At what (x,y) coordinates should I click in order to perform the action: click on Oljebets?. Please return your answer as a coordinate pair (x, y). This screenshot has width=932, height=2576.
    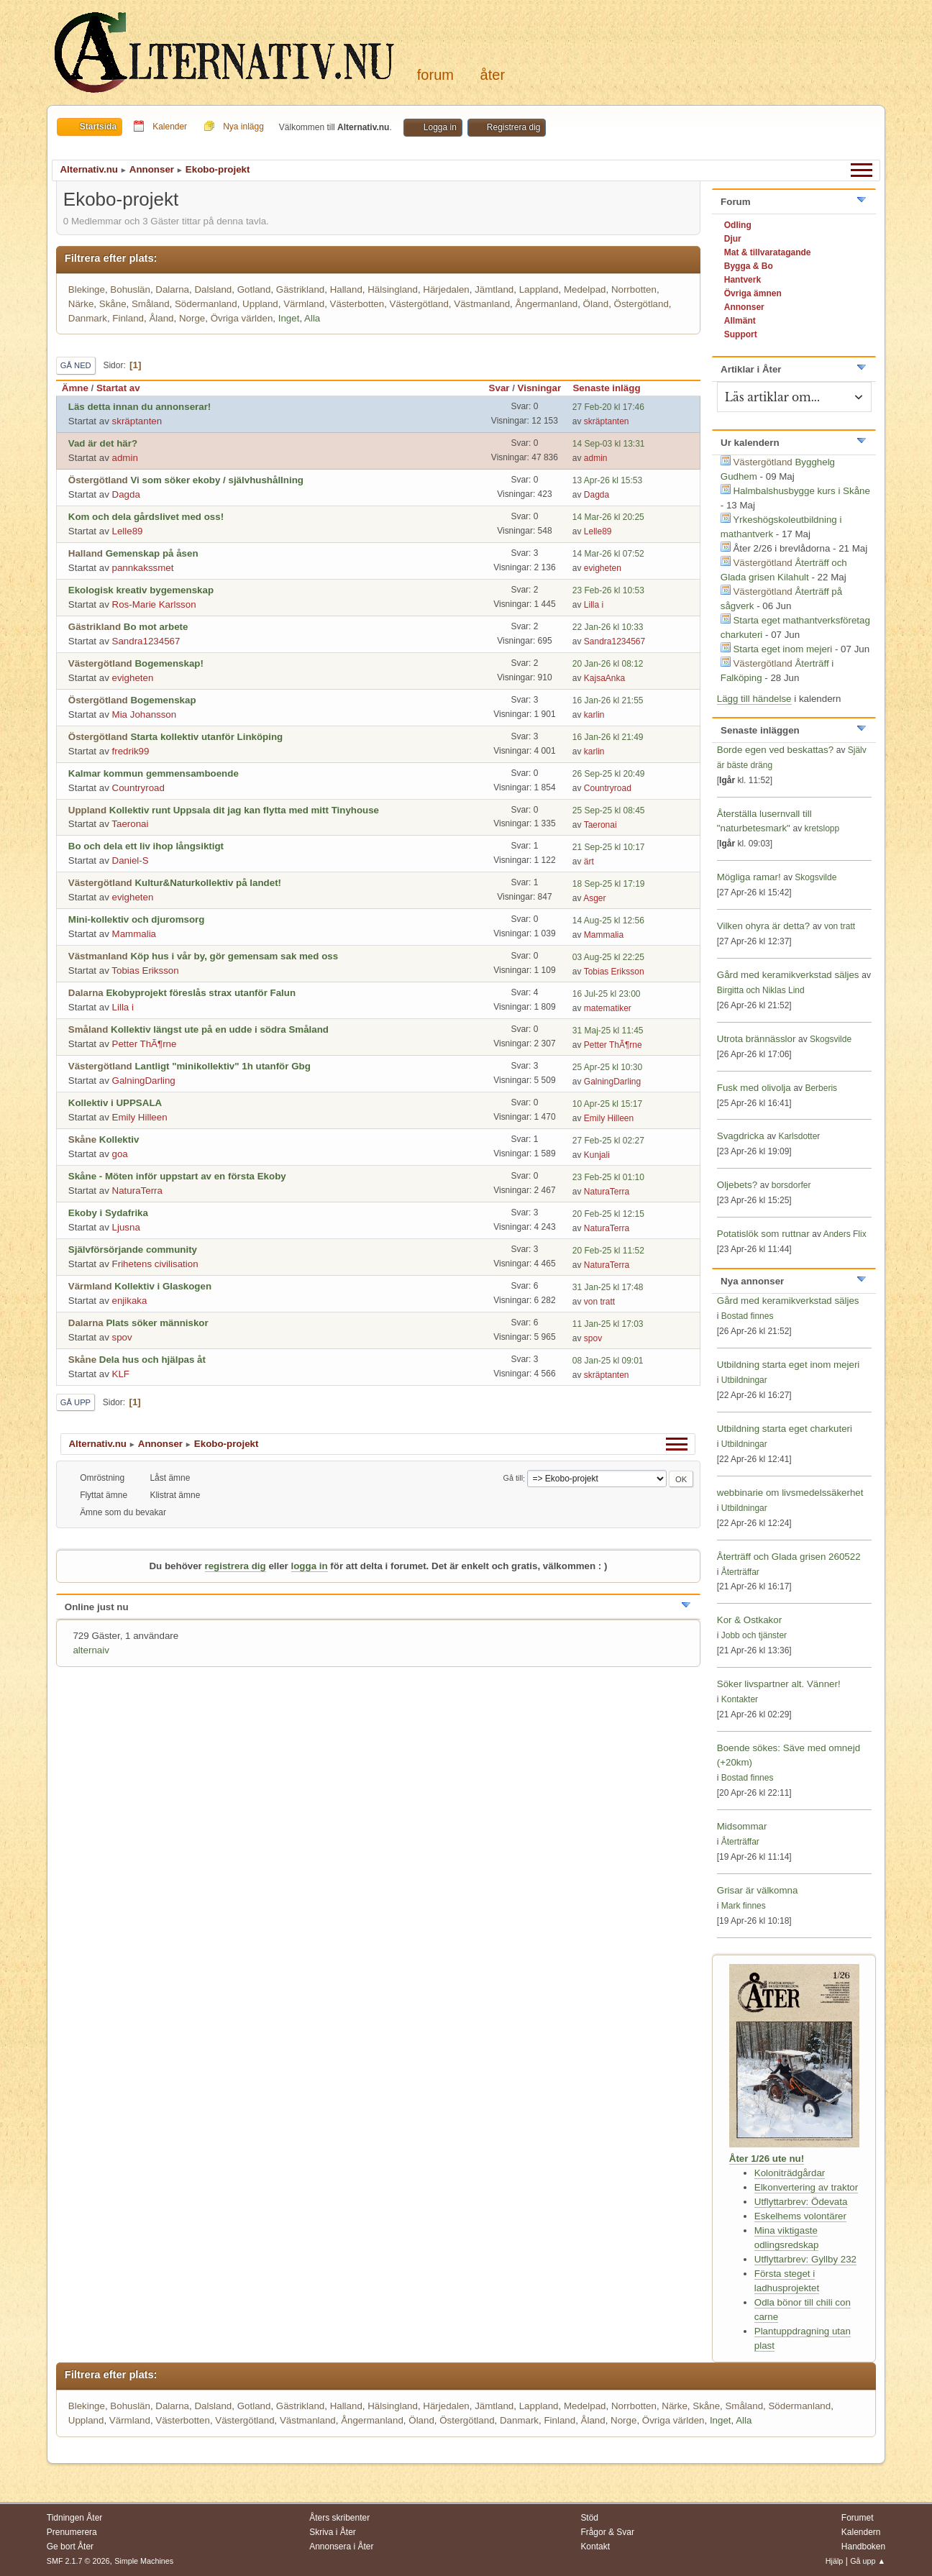
    Looking at the image, I should click on (737, 1184).